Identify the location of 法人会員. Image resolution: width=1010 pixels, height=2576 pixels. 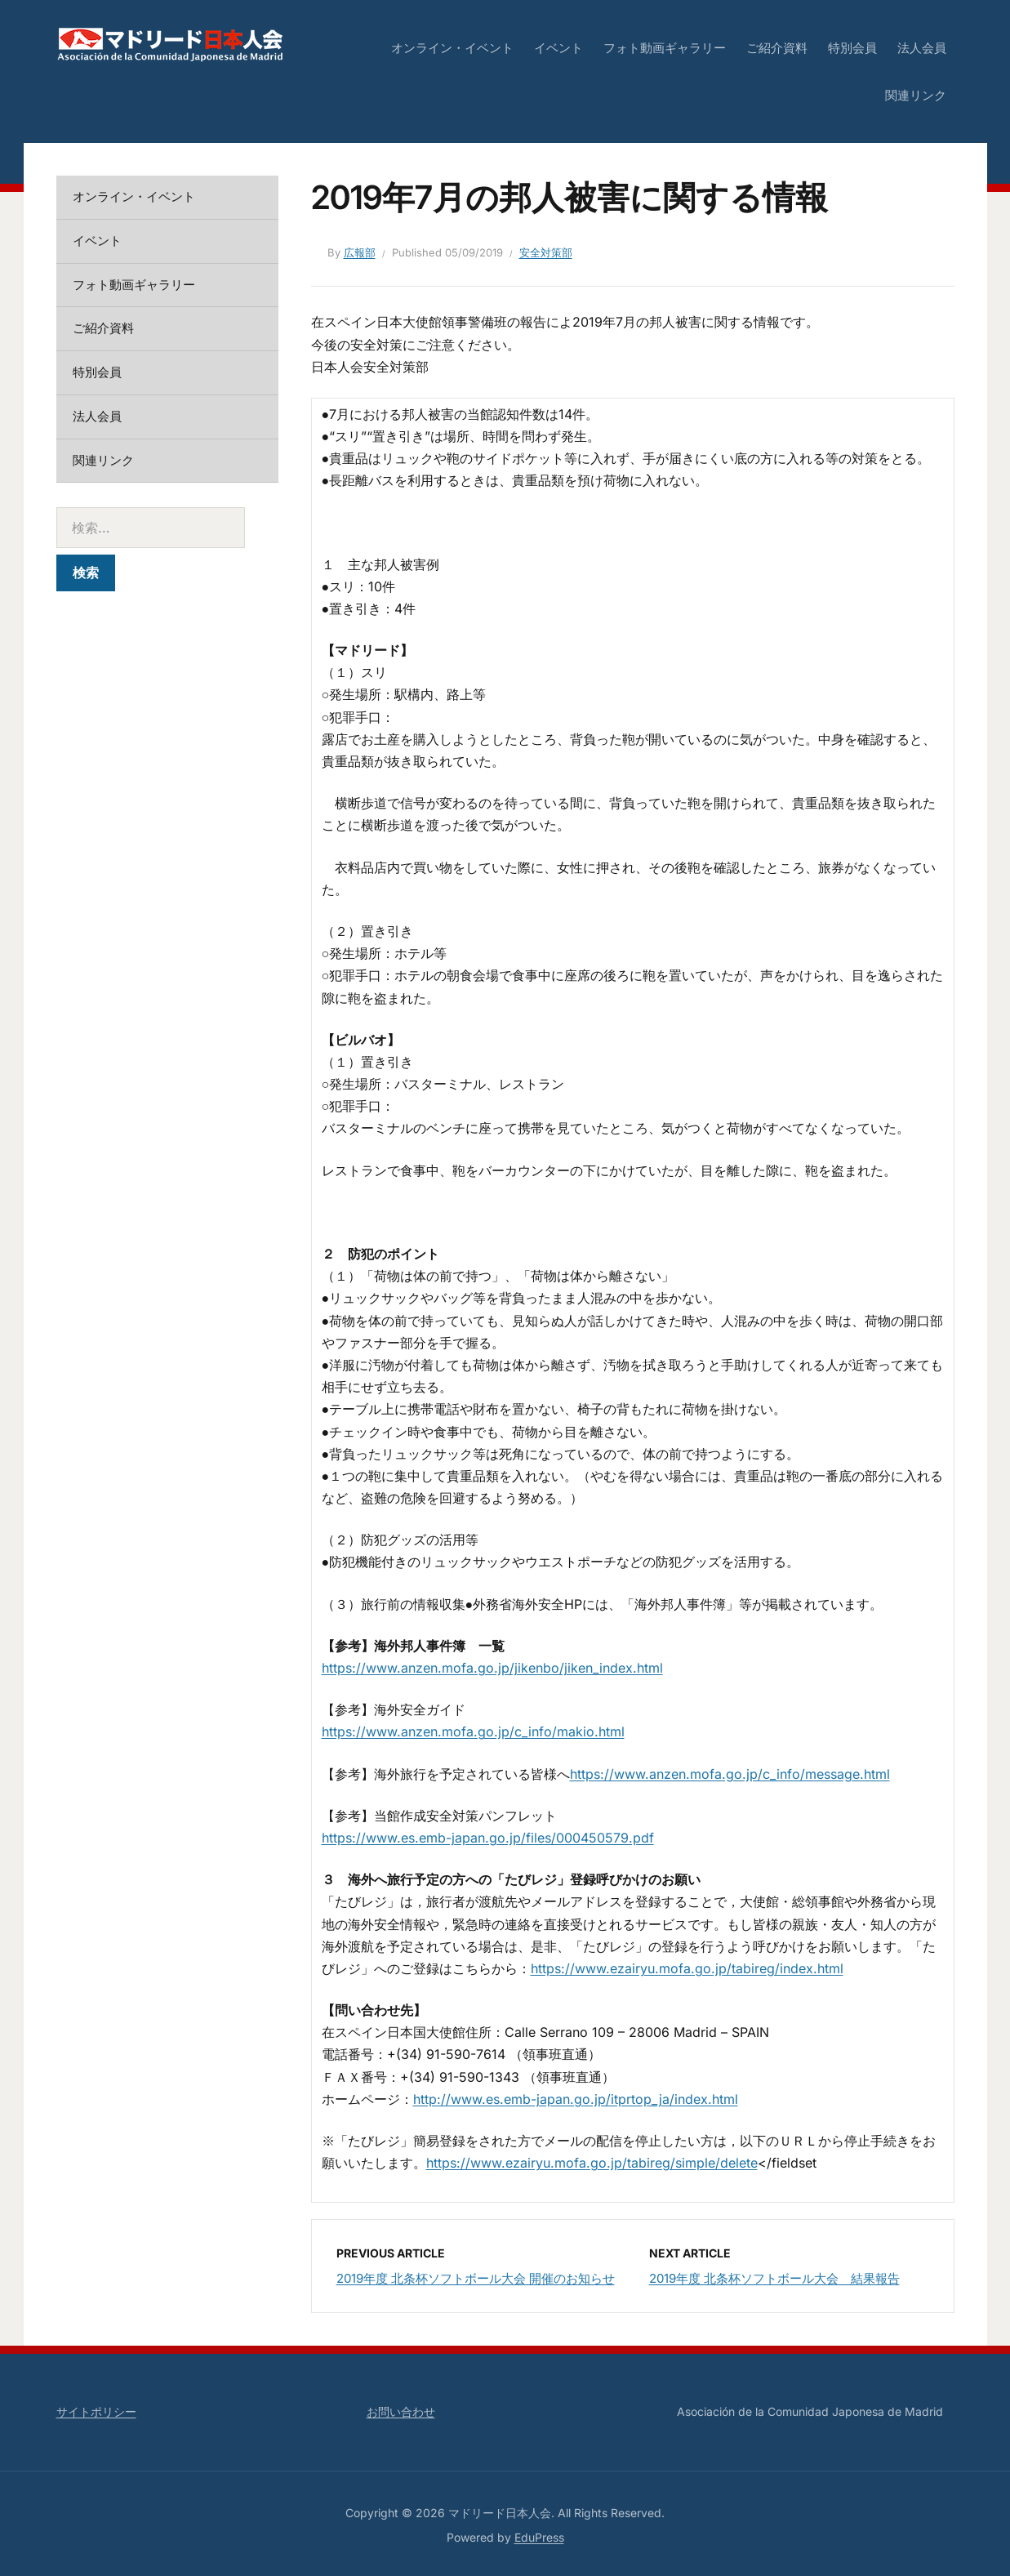
(921, 48).